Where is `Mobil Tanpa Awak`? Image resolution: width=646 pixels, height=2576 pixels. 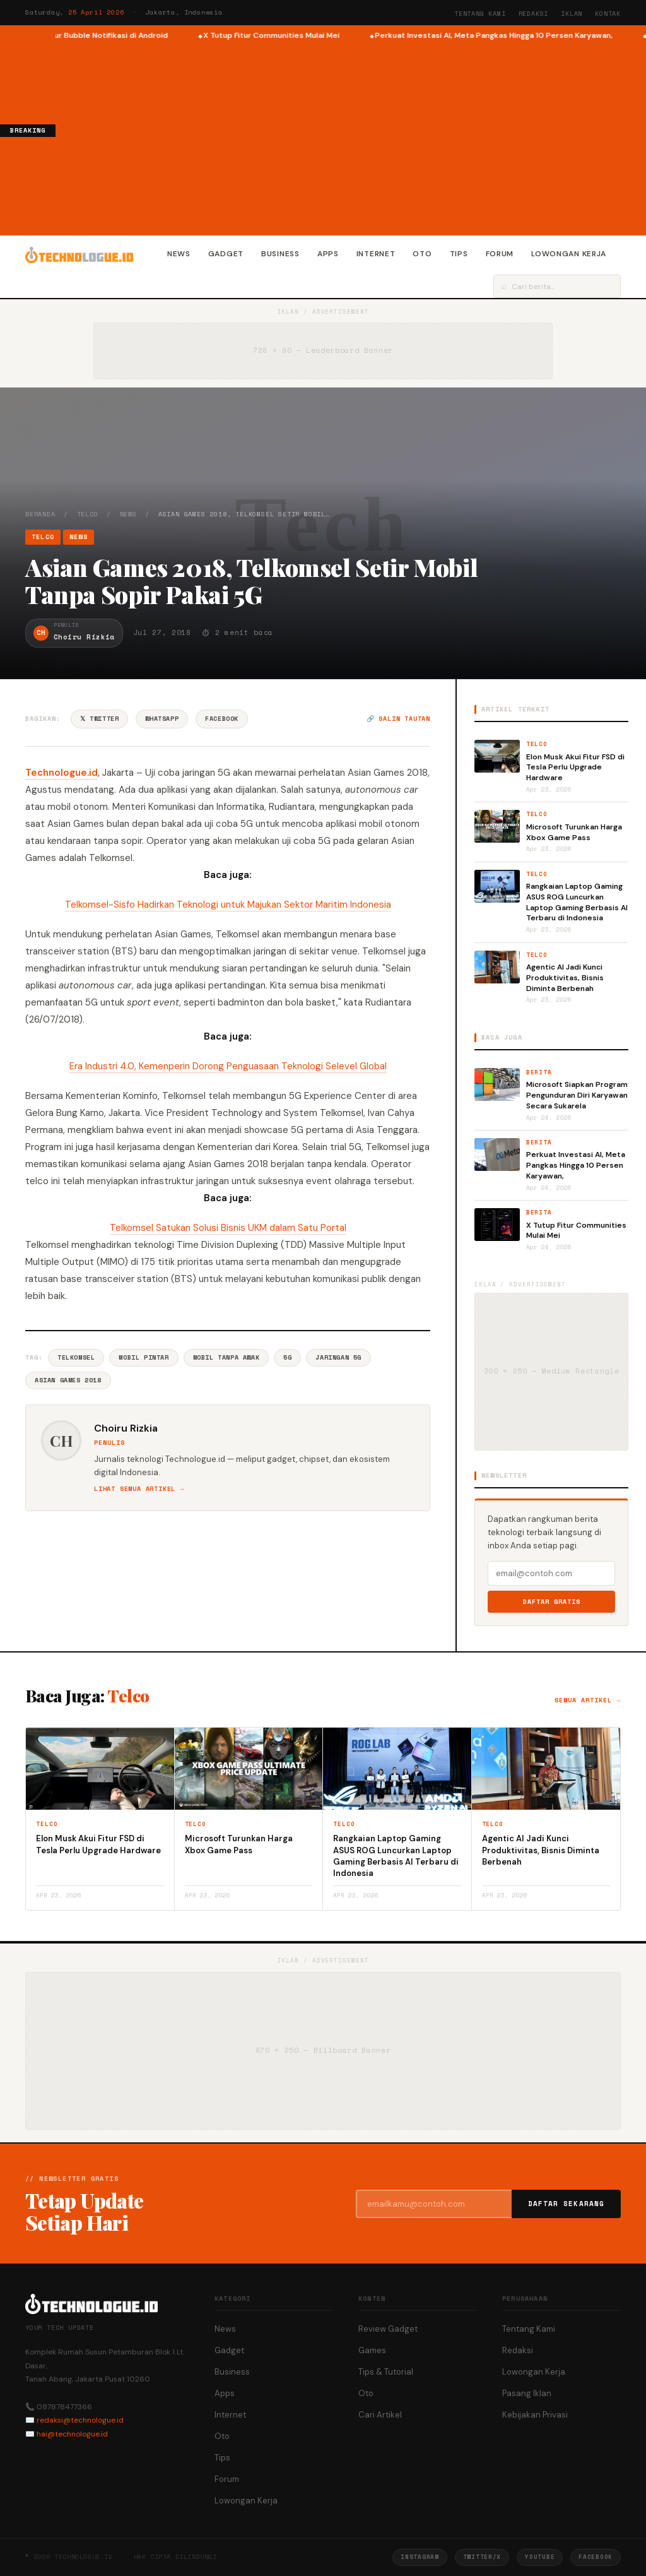 Mobil Tanpa Awak is located at coordinates (226, 1357).